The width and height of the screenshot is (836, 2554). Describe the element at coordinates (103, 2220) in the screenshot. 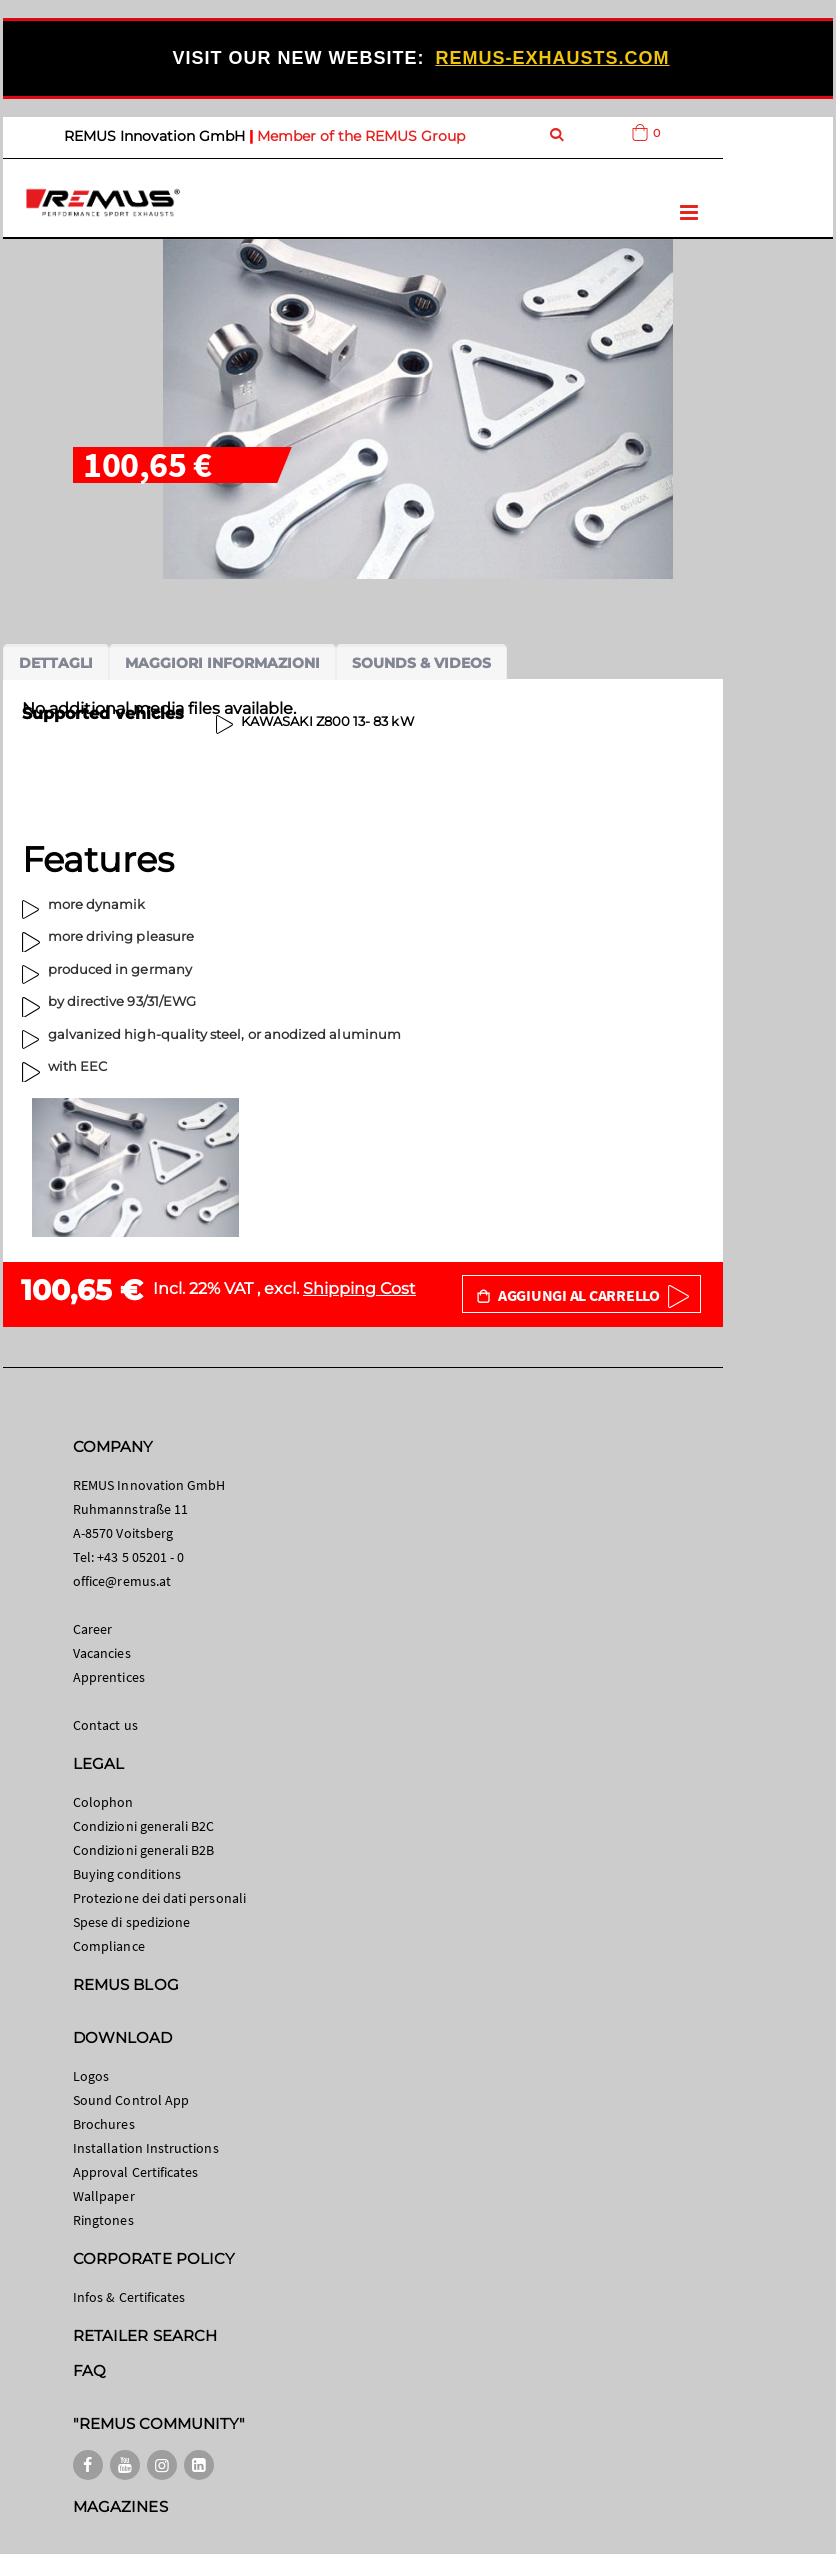

I see `Ringtones` at that location.